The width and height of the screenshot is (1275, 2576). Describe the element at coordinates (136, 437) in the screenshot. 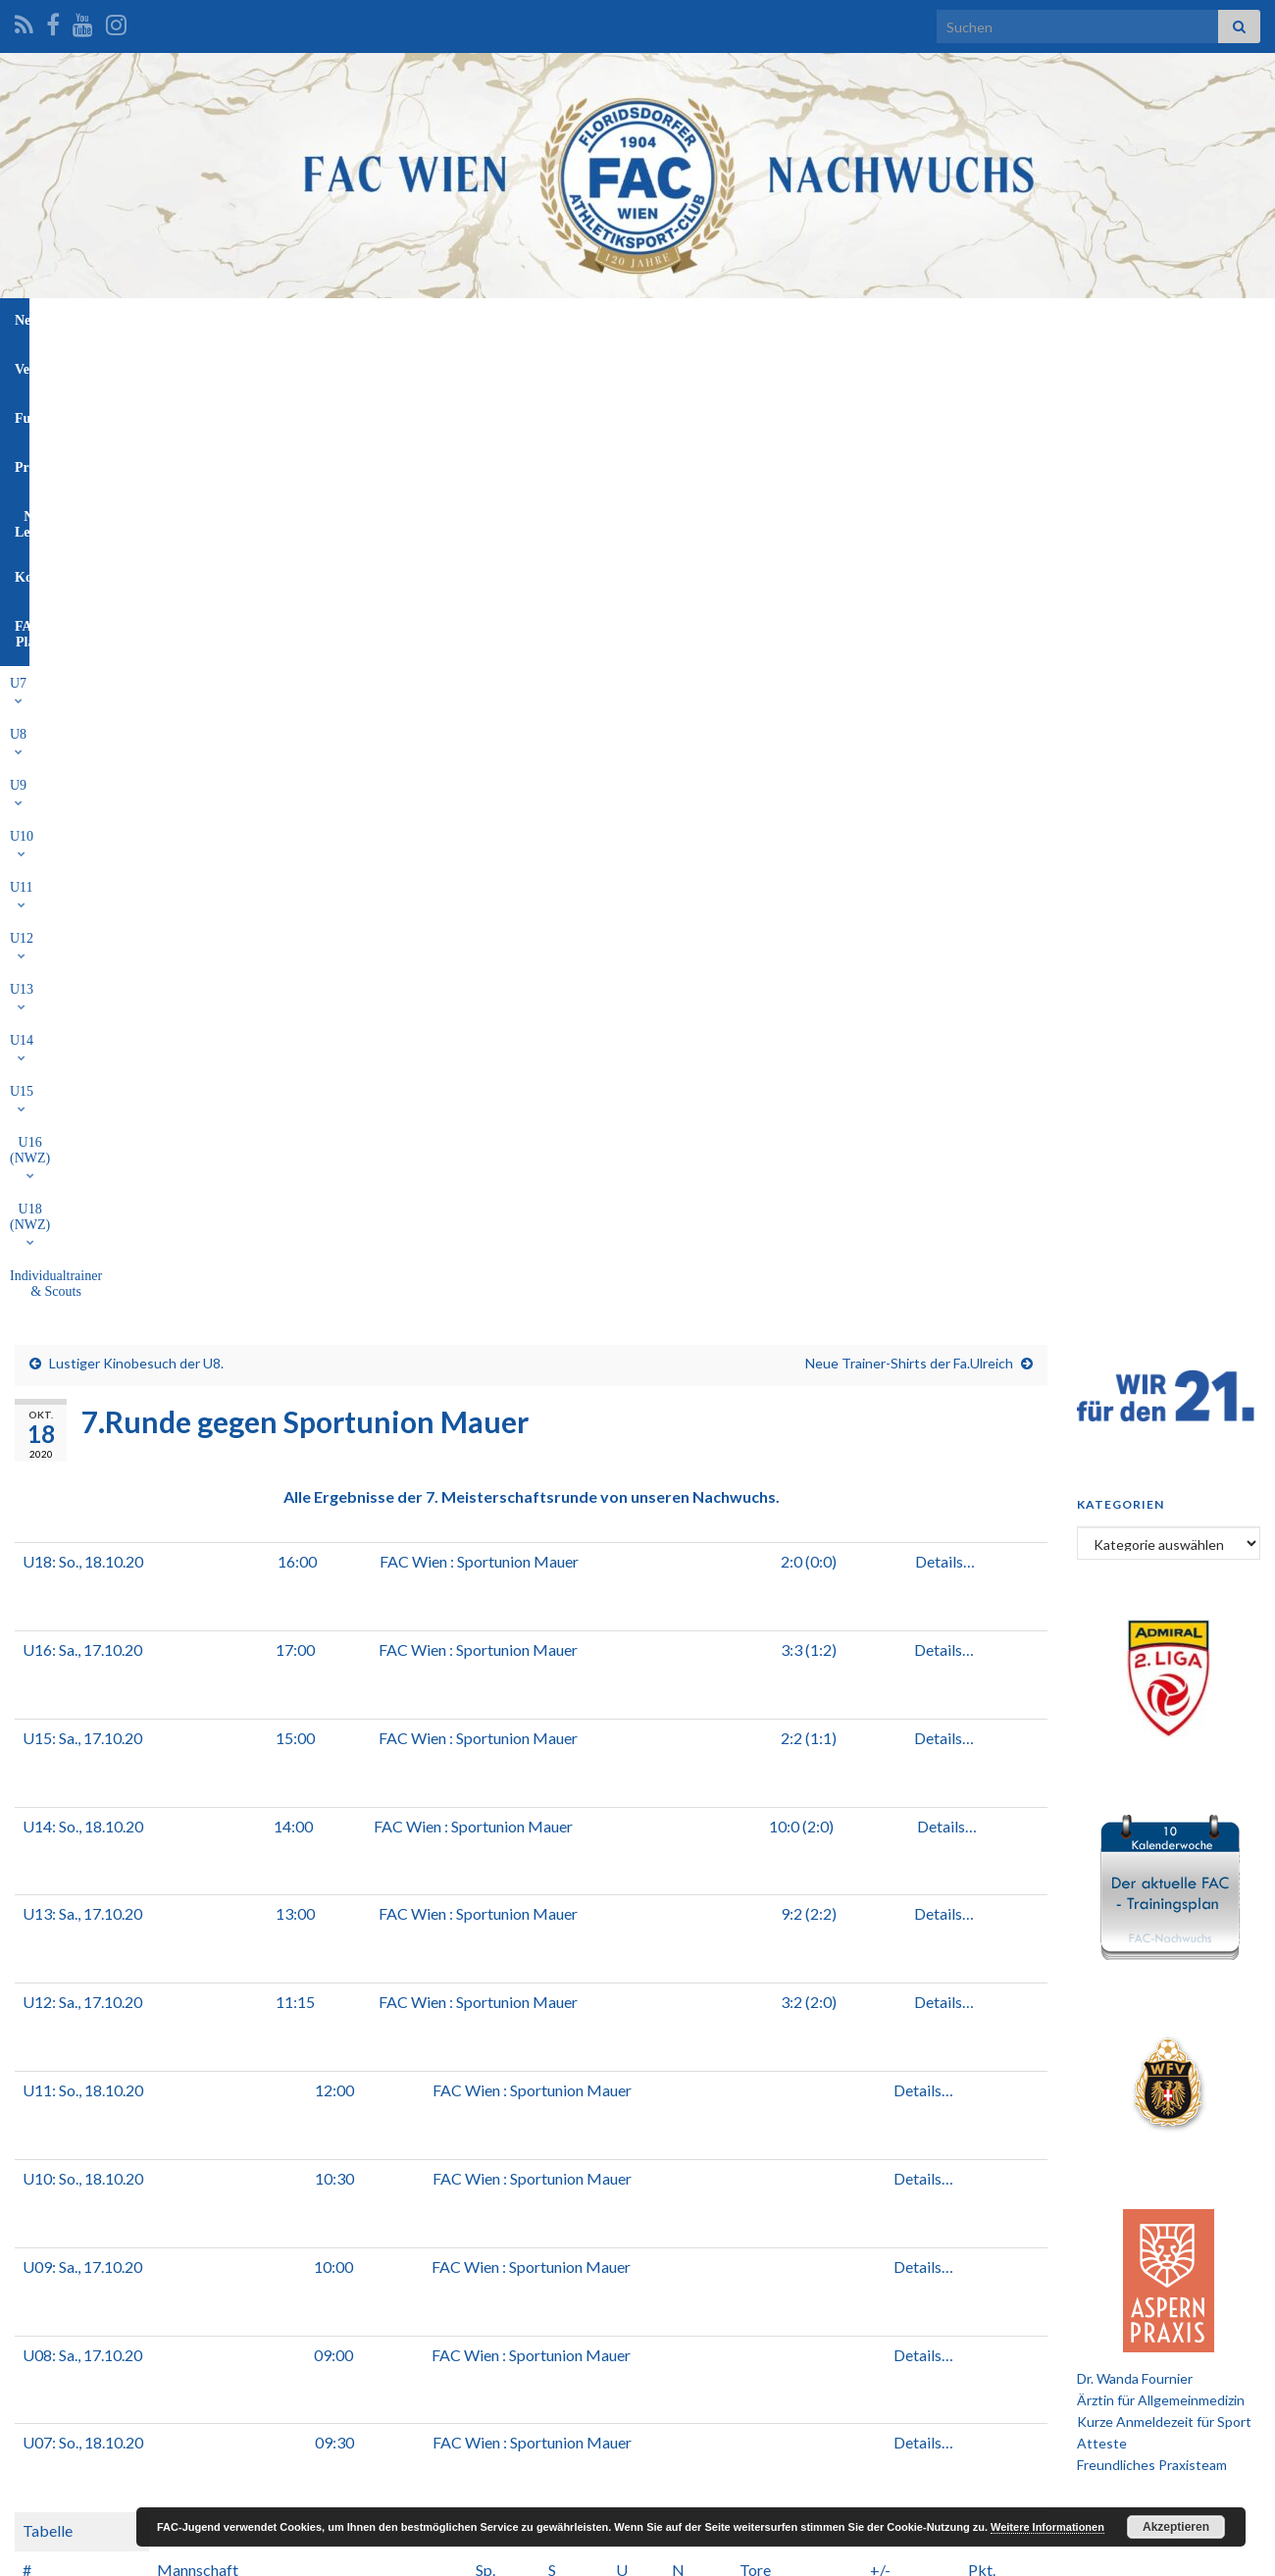

I see `Lustiger Kinobesuch der U8.` at that location.